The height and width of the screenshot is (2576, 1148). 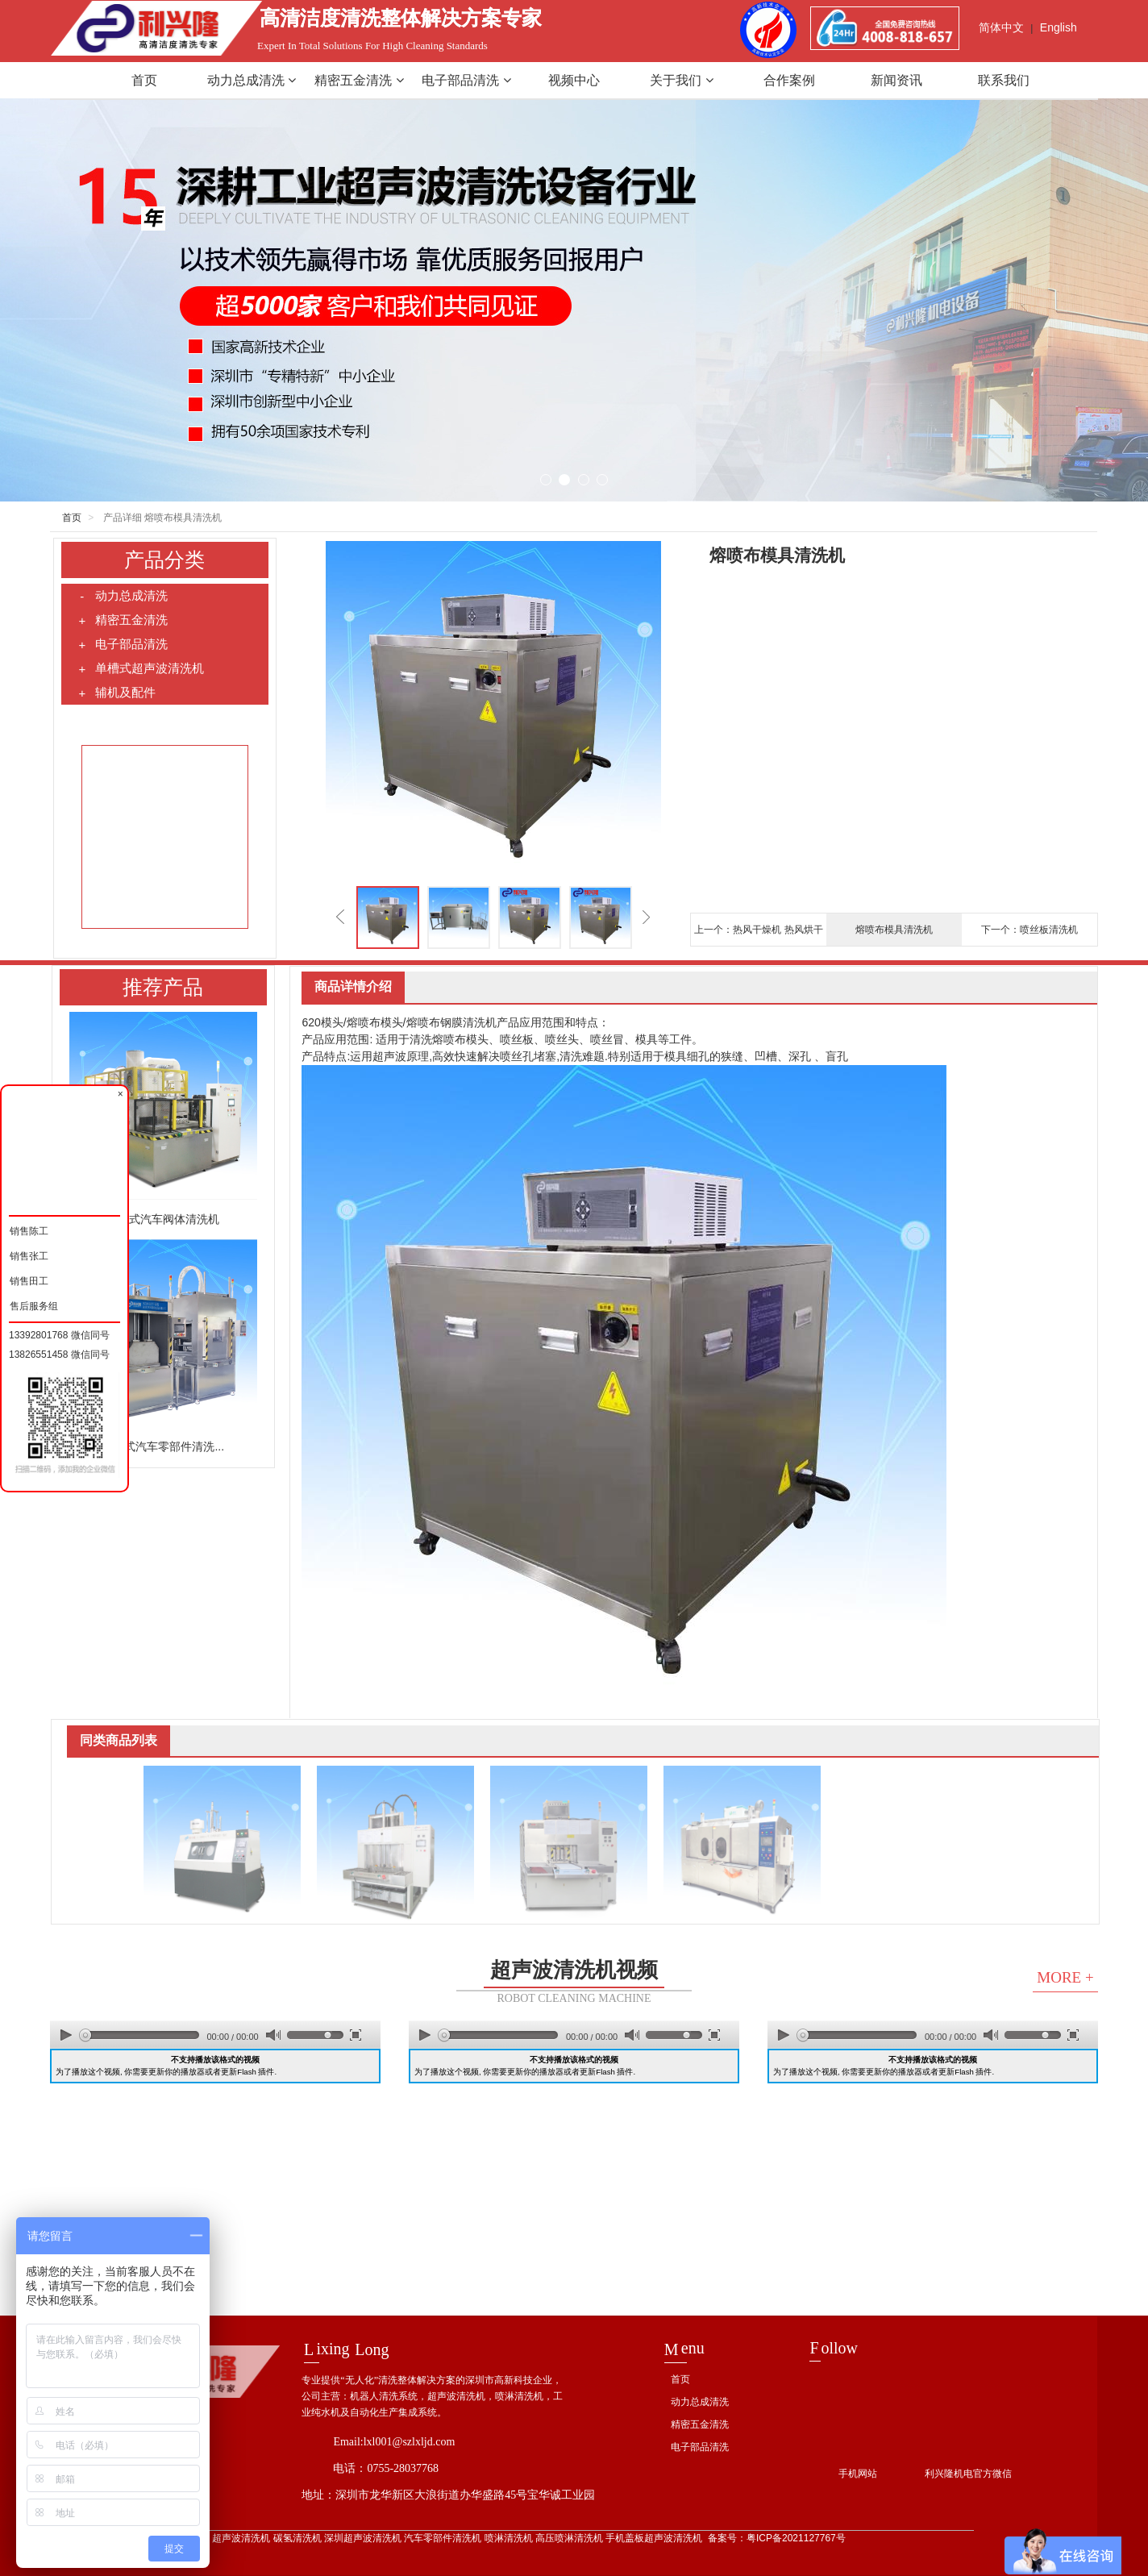 I want to click on English, so click(x=1058, y=27).